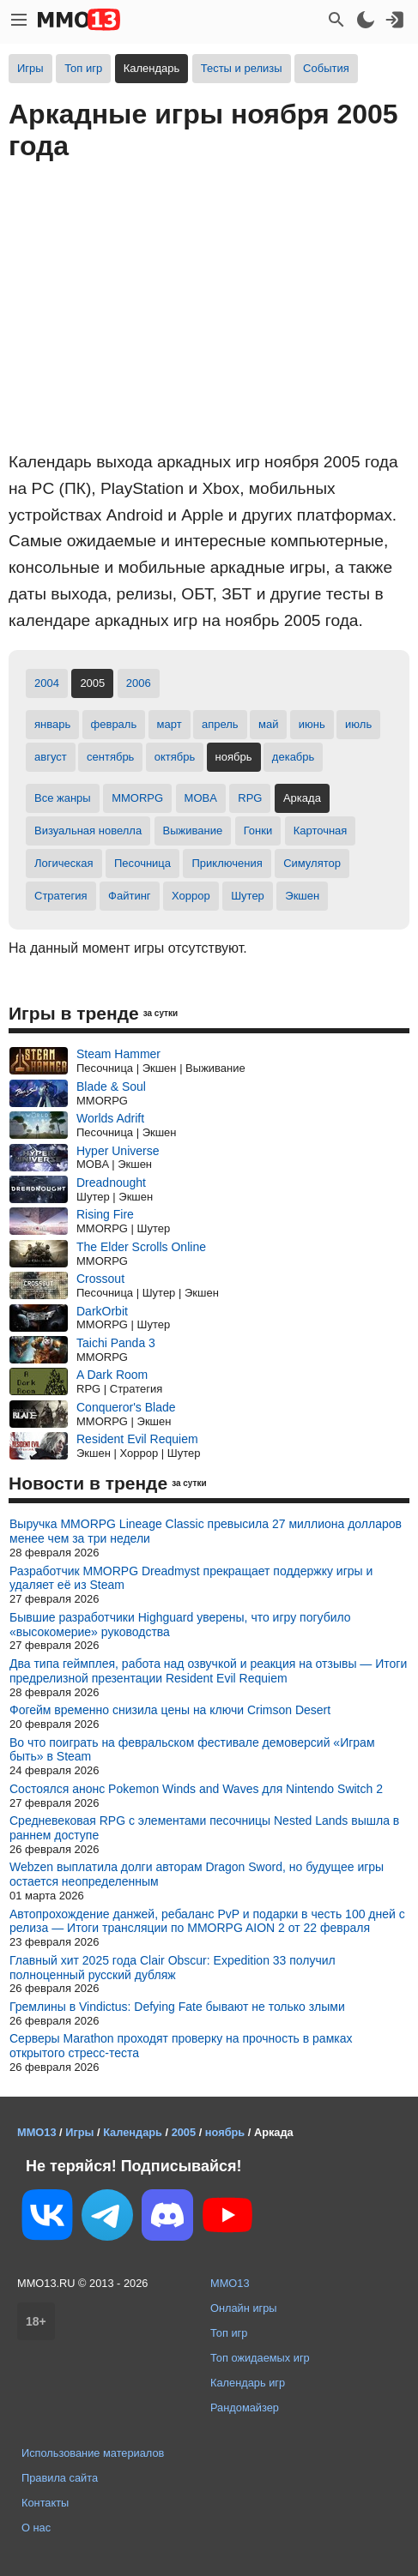  Describe the element at coordinates (180, 2045) in the screenshot. I see `Серверы Marathon проходят проверку на прочность в рамках открытого стресс-теста` at that location.